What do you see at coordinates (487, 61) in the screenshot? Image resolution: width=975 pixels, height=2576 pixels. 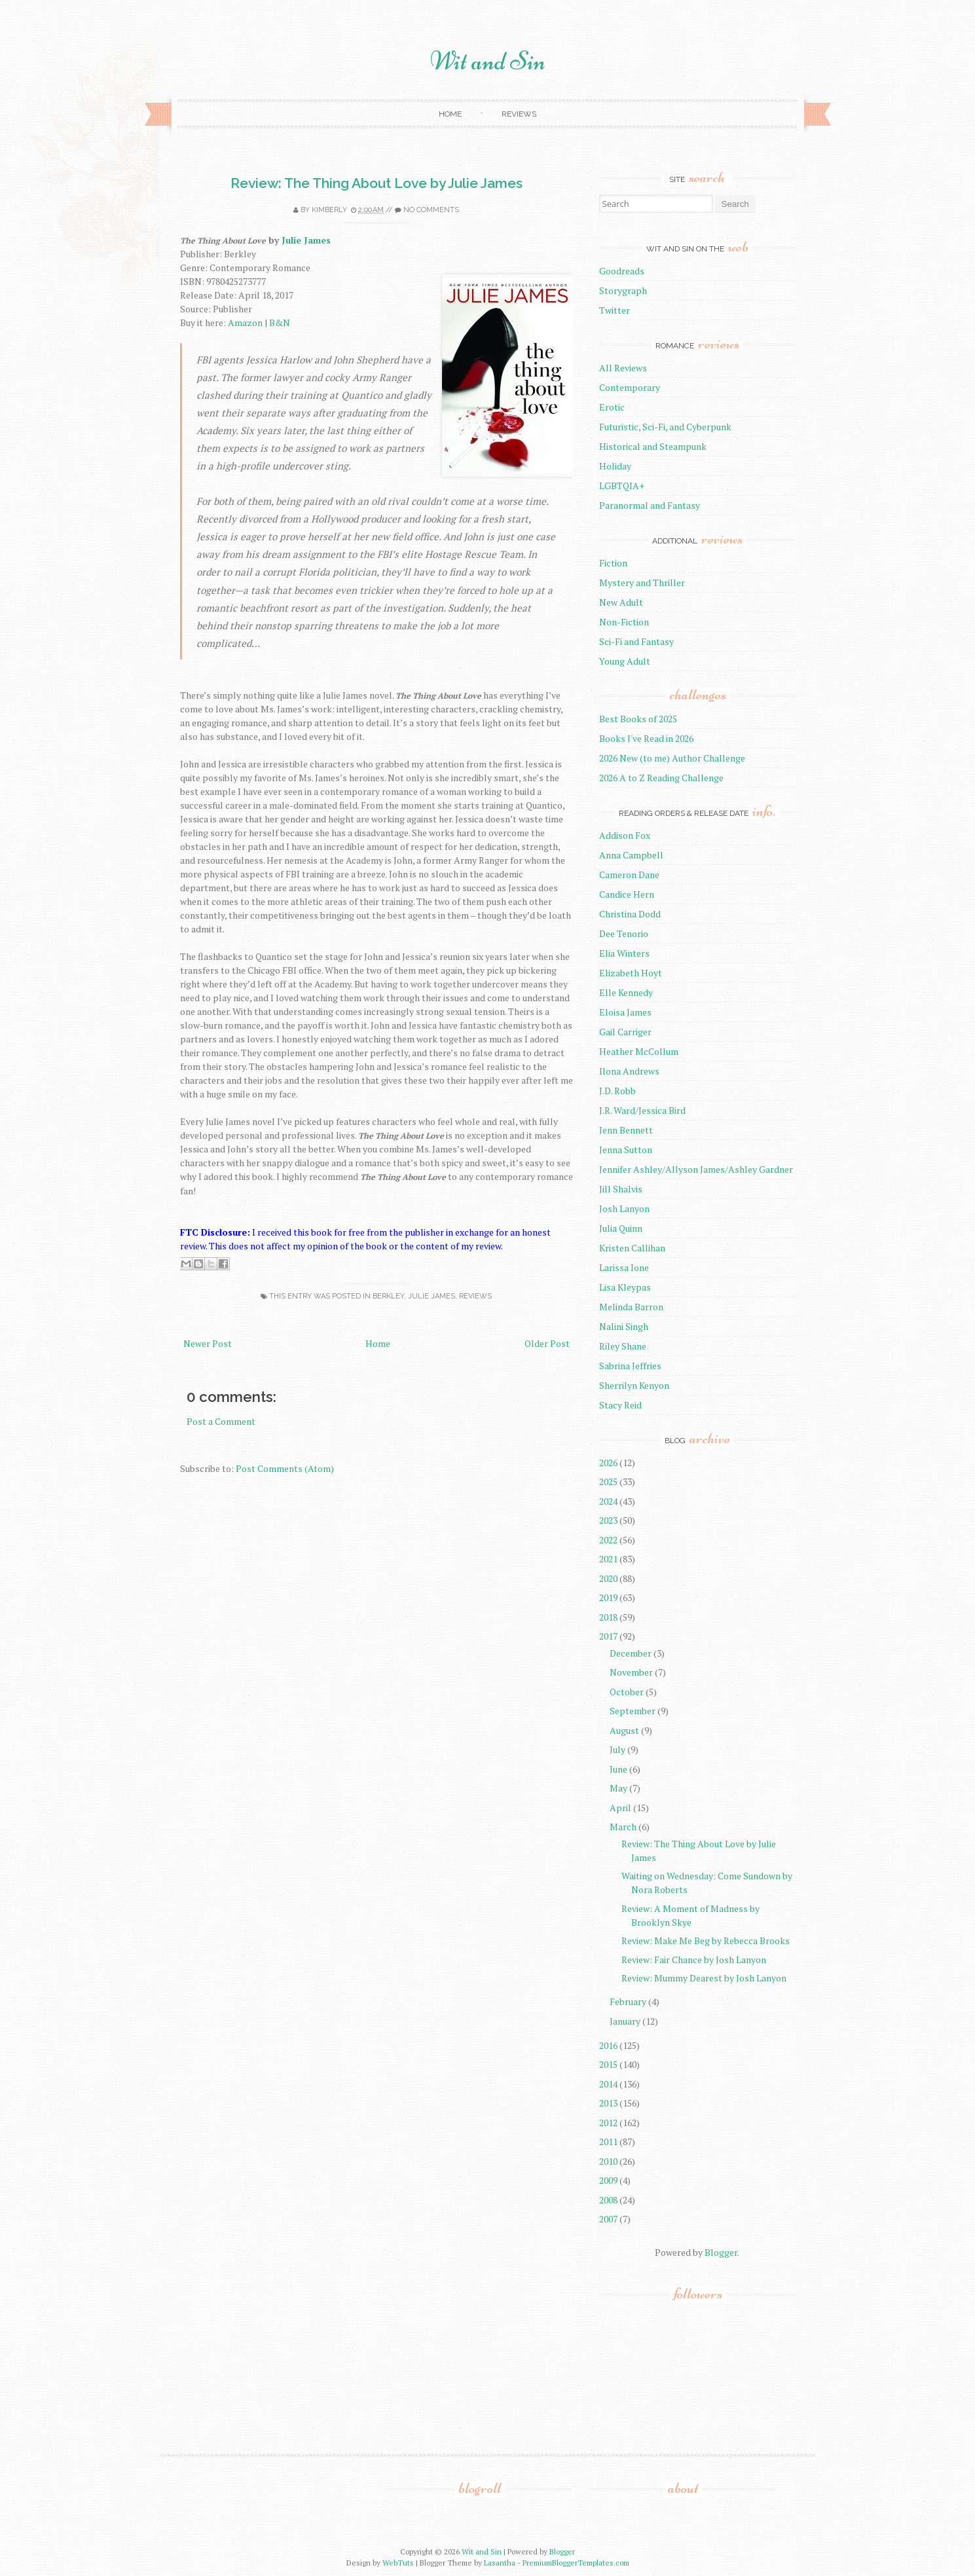 I see `Wit and Sin` at bounding box center [487, 61].